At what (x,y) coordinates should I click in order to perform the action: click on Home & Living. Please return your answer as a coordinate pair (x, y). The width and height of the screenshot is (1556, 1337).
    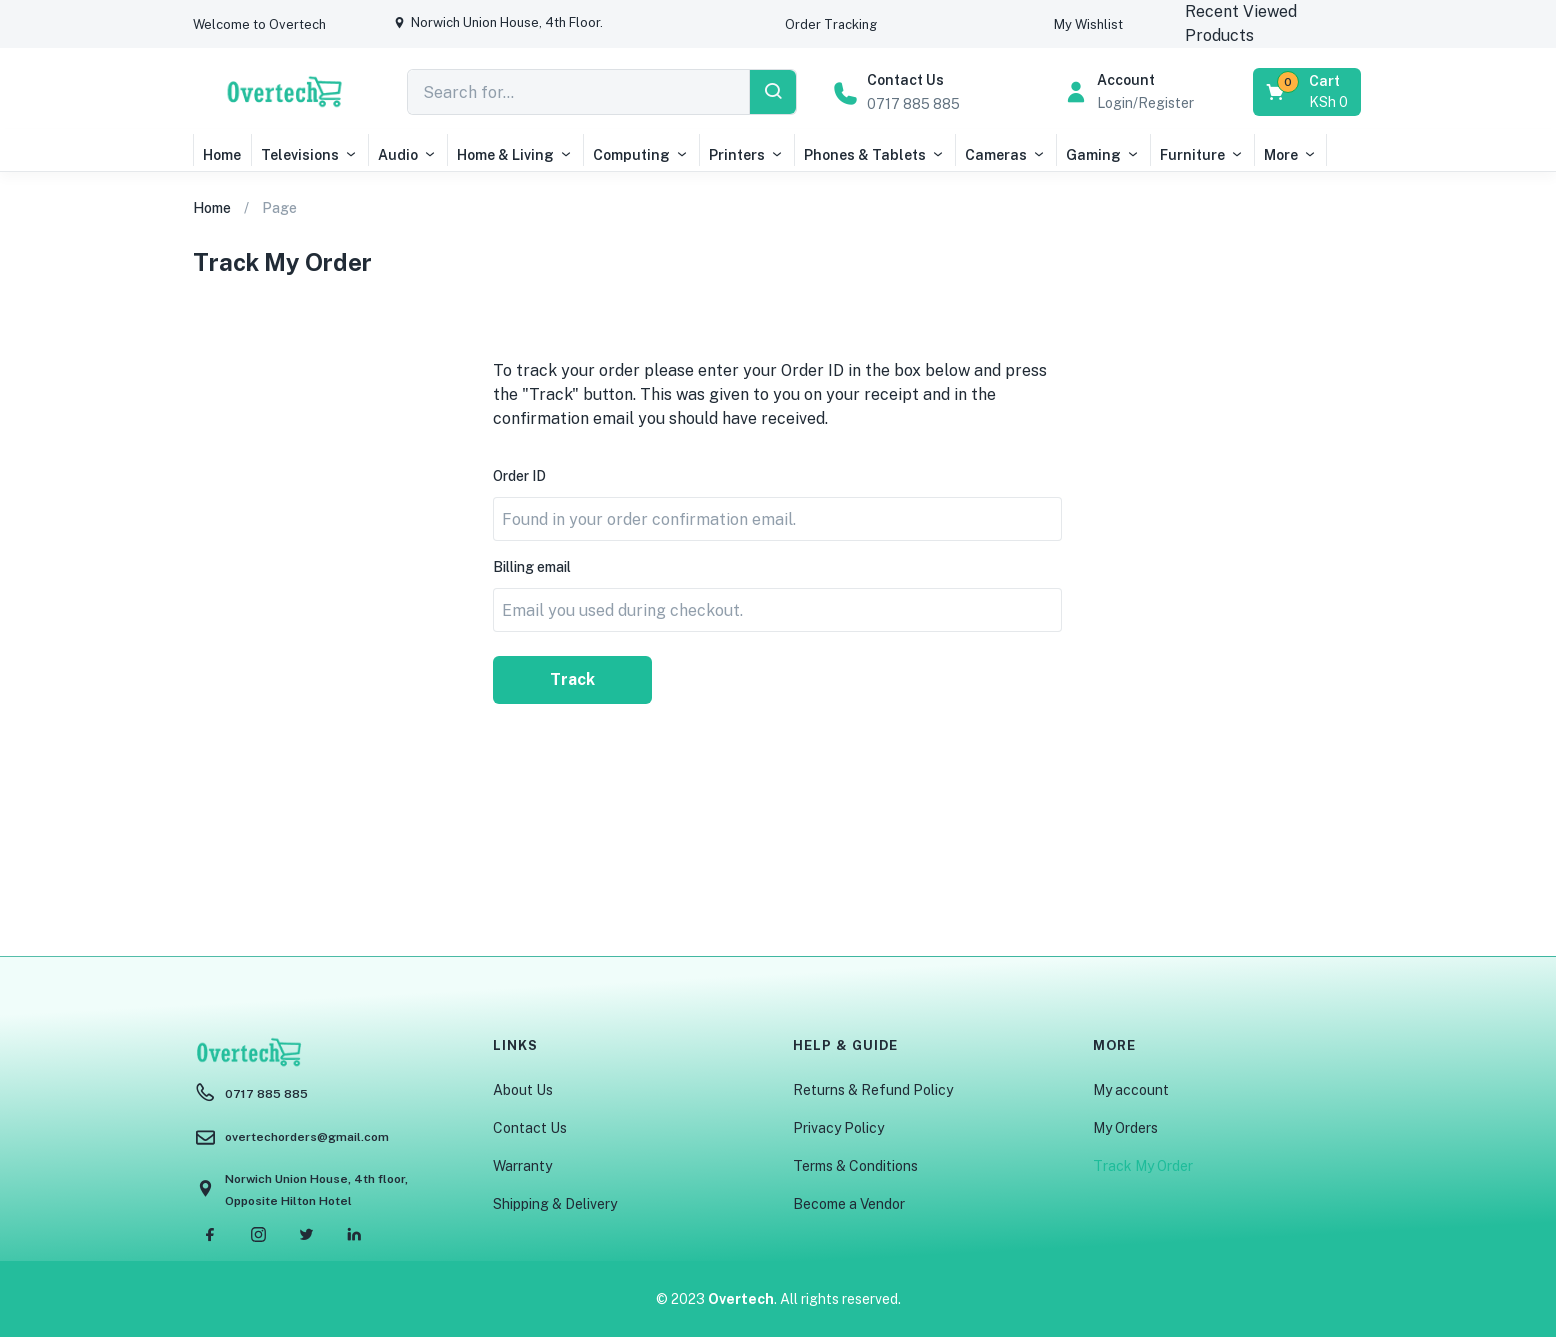
    Looking at the image, I should click on (515, 155).